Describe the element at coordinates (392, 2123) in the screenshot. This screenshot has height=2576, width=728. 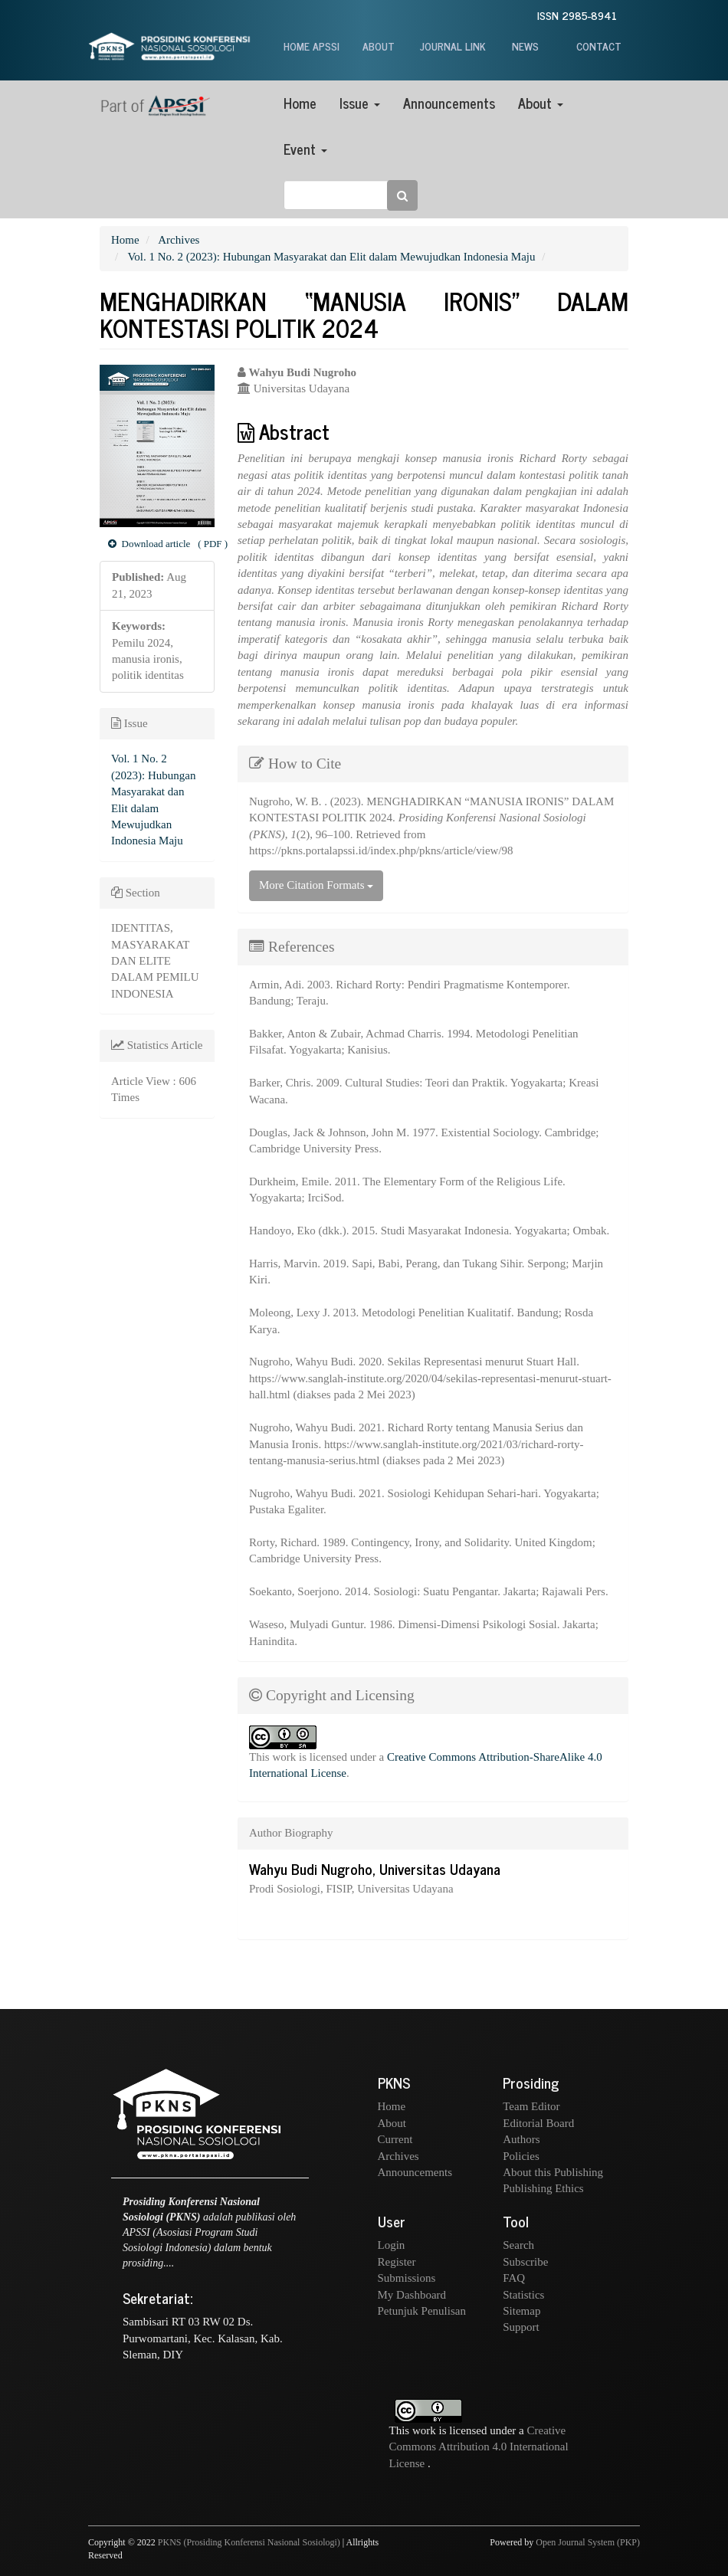
I see `About` at that location.